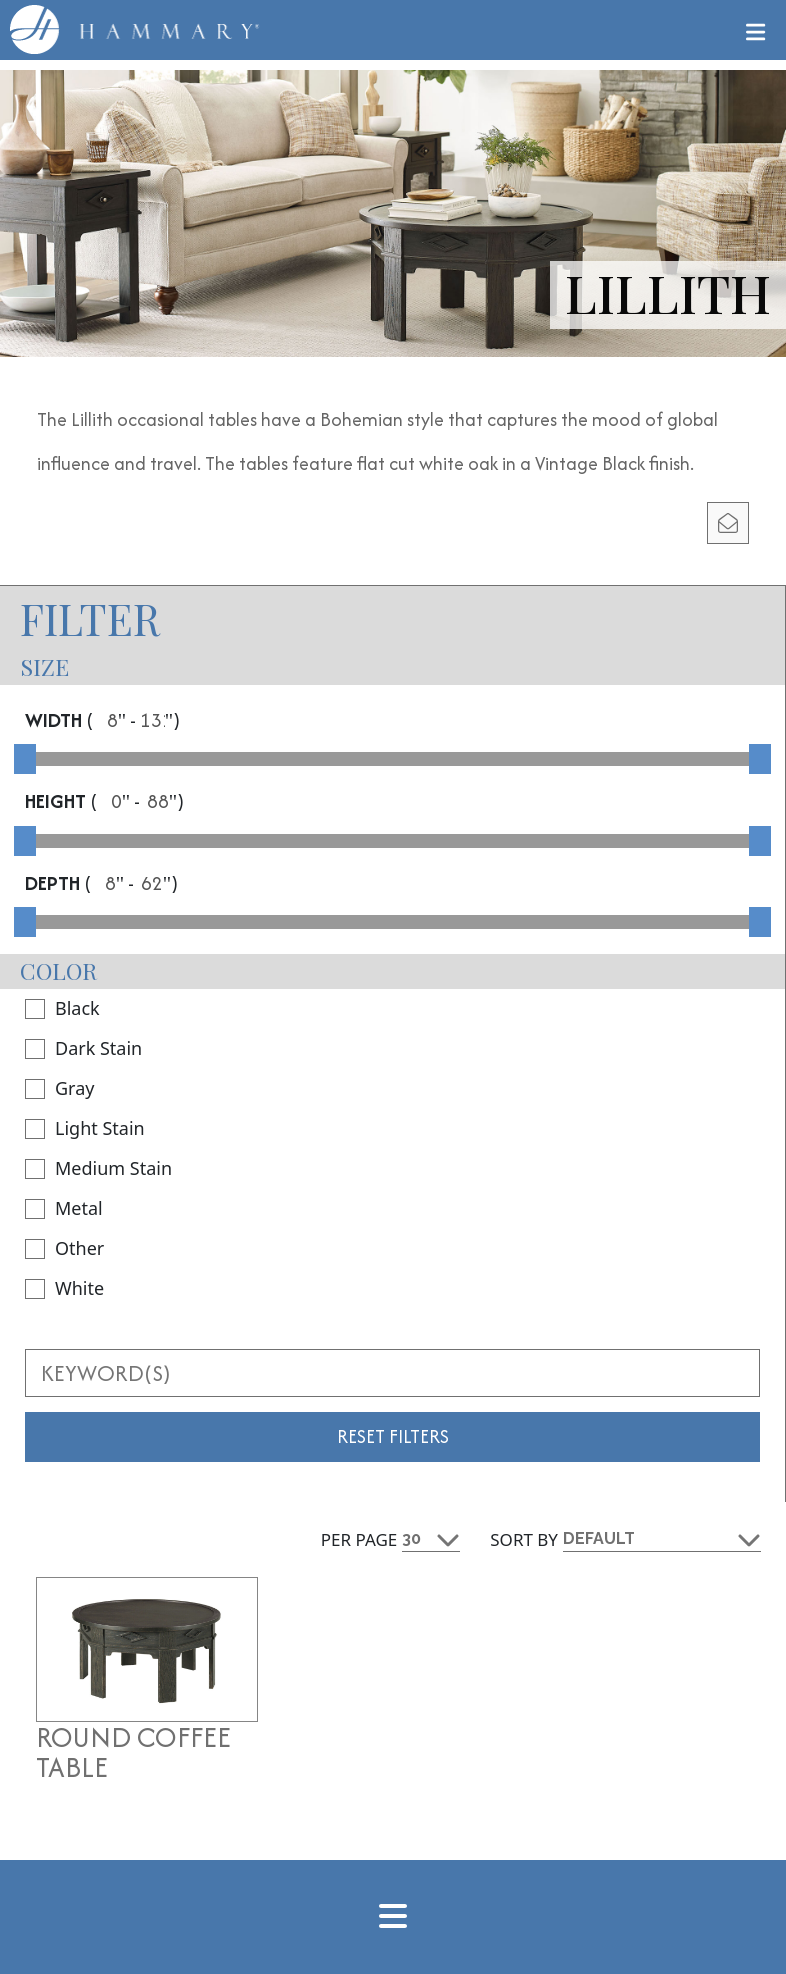  What do you see at coordinates (359, 1539) in the screenshot?
I see `Per Page` at bounding box center [359, 1539].